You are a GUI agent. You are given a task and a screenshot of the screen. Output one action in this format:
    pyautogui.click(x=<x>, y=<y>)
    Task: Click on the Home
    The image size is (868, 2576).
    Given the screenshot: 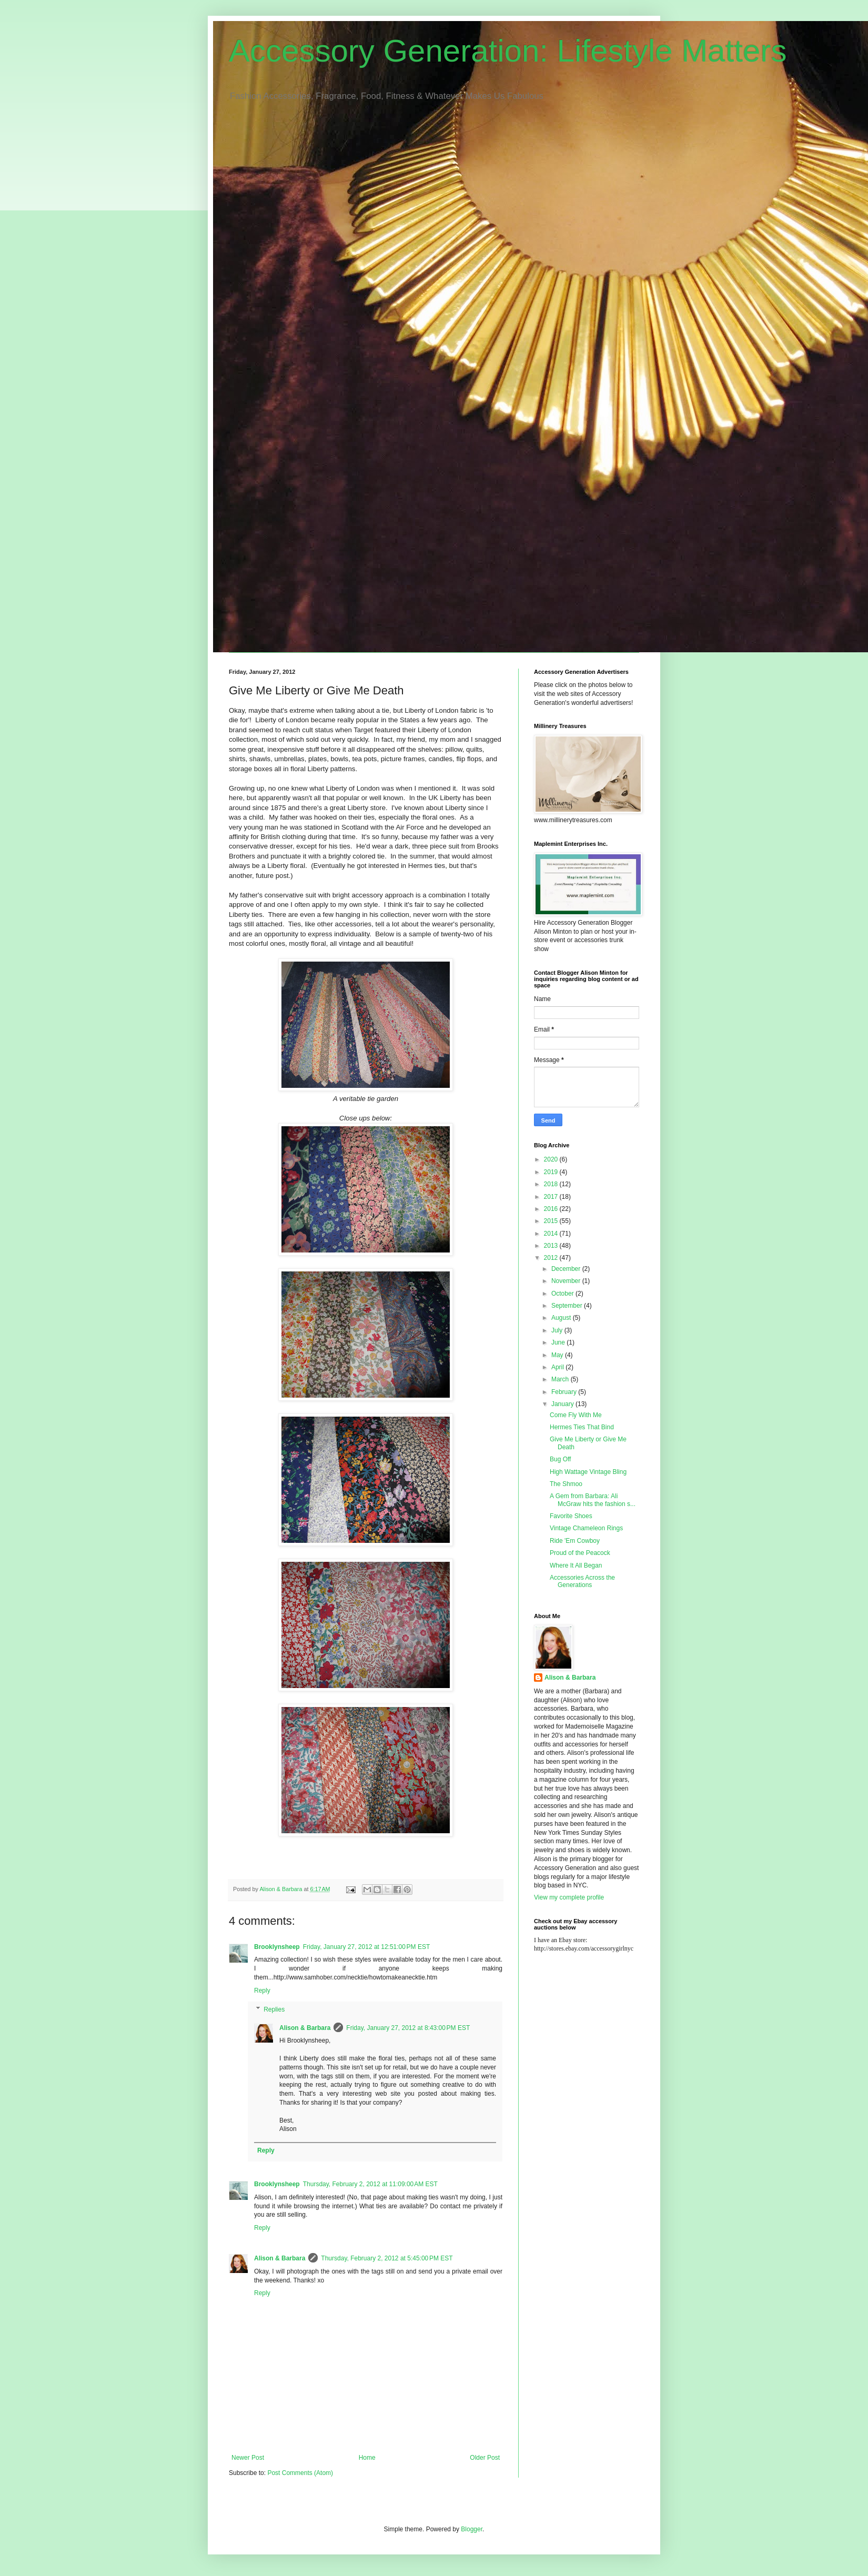 What is the action you would take?
    pyautogui.click(x=367, y=2457)
    